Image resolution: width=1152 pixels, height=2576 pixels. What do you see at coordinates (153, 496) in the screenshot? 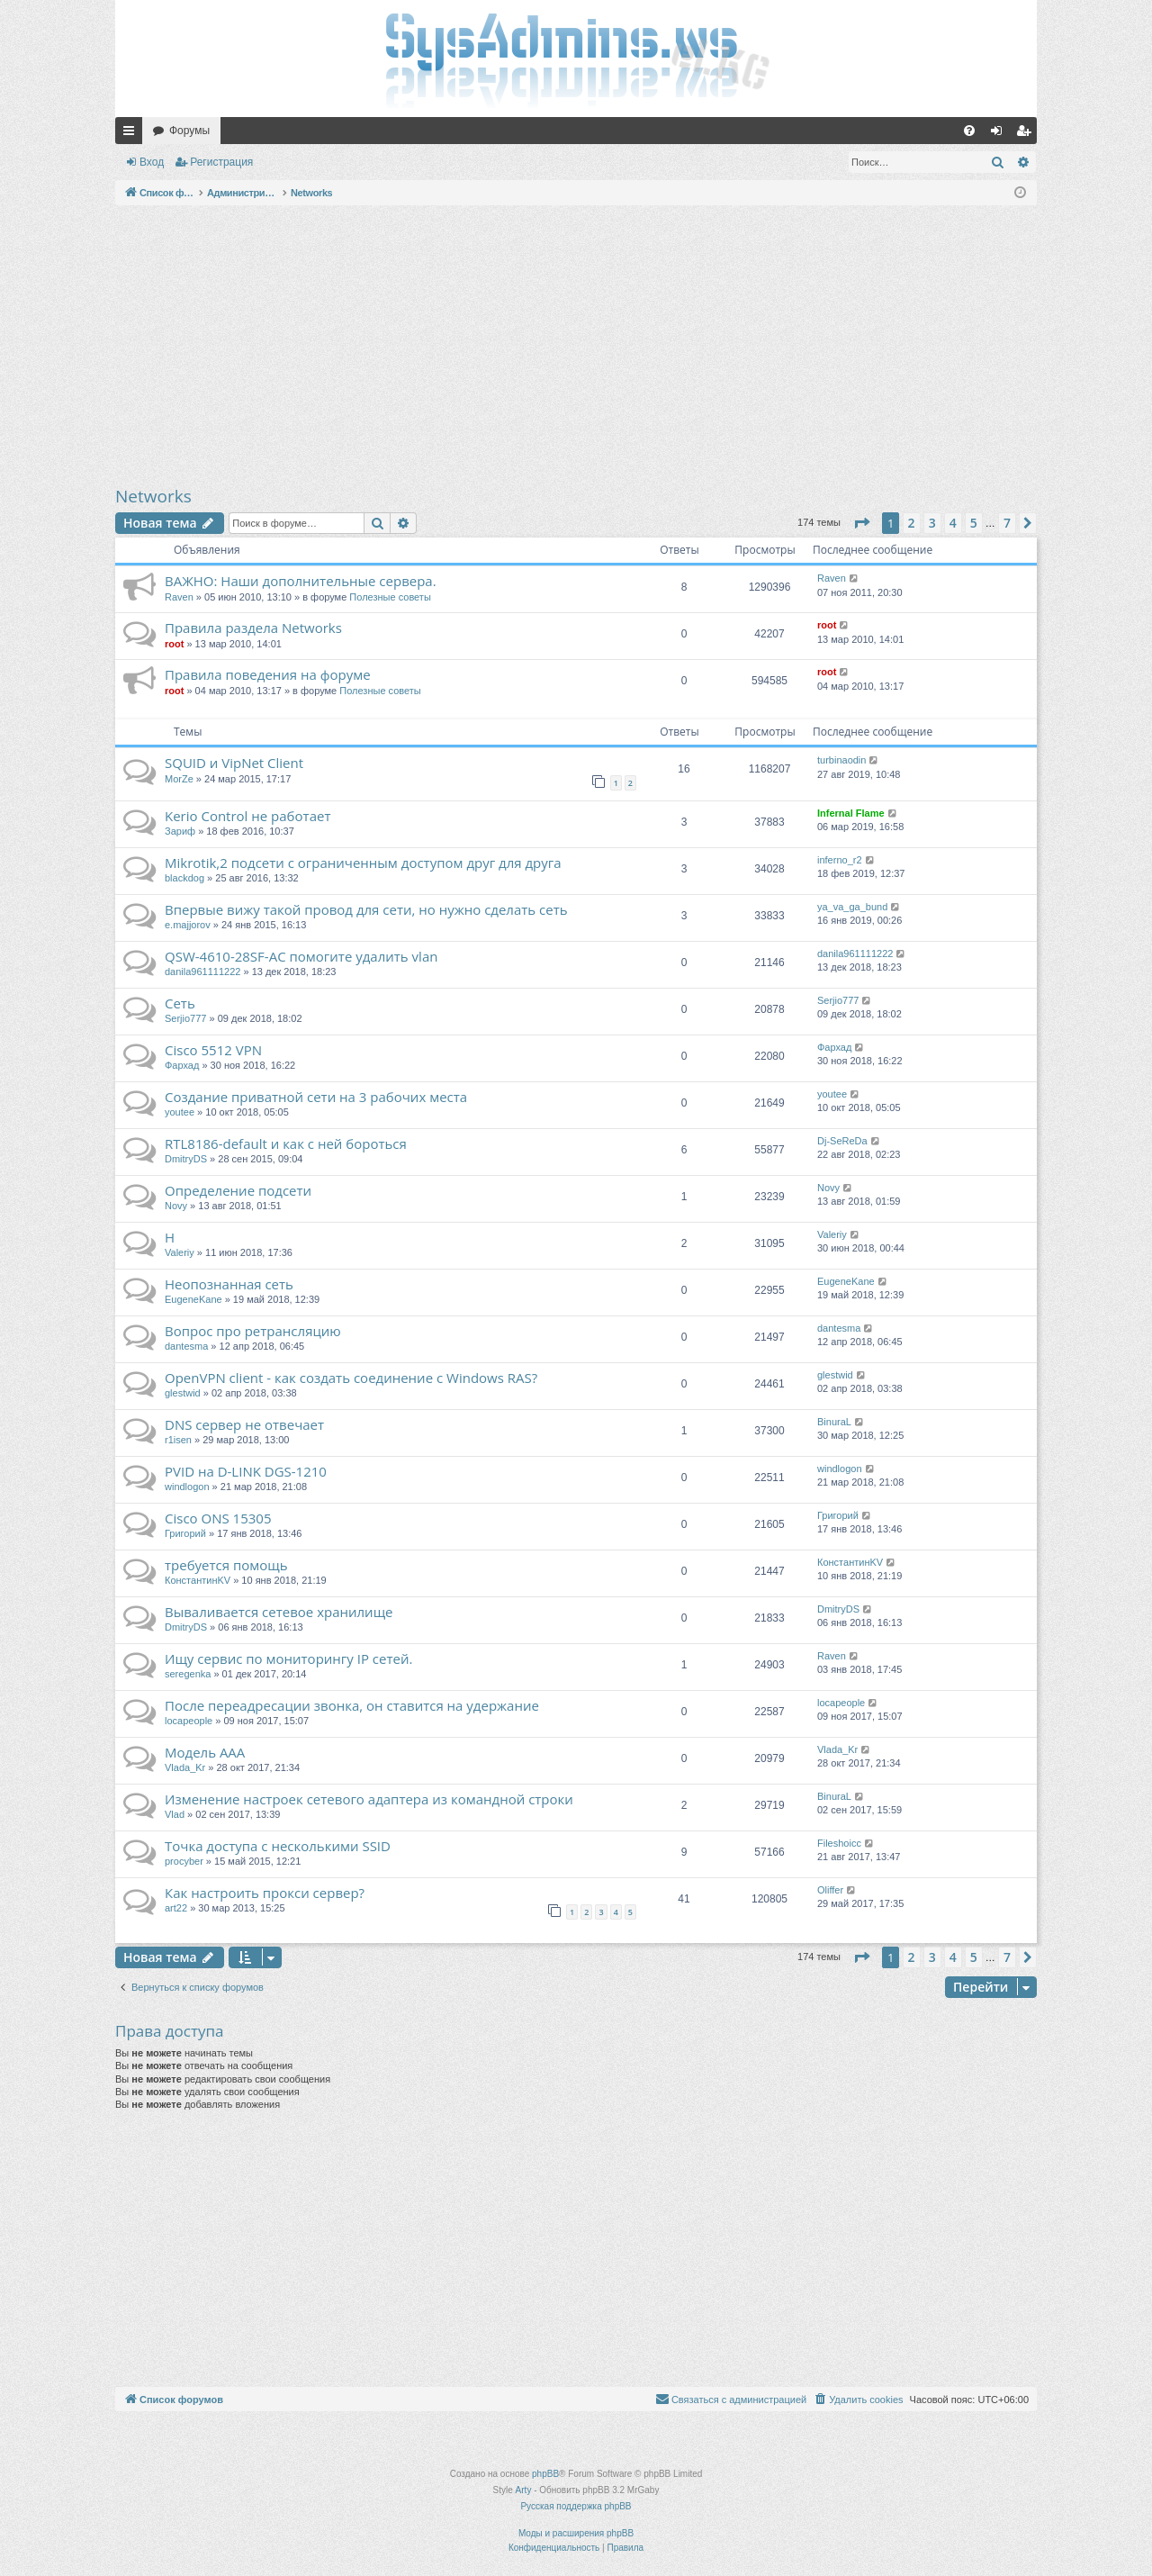
I see `Networks` at bounding box center [153, 496].